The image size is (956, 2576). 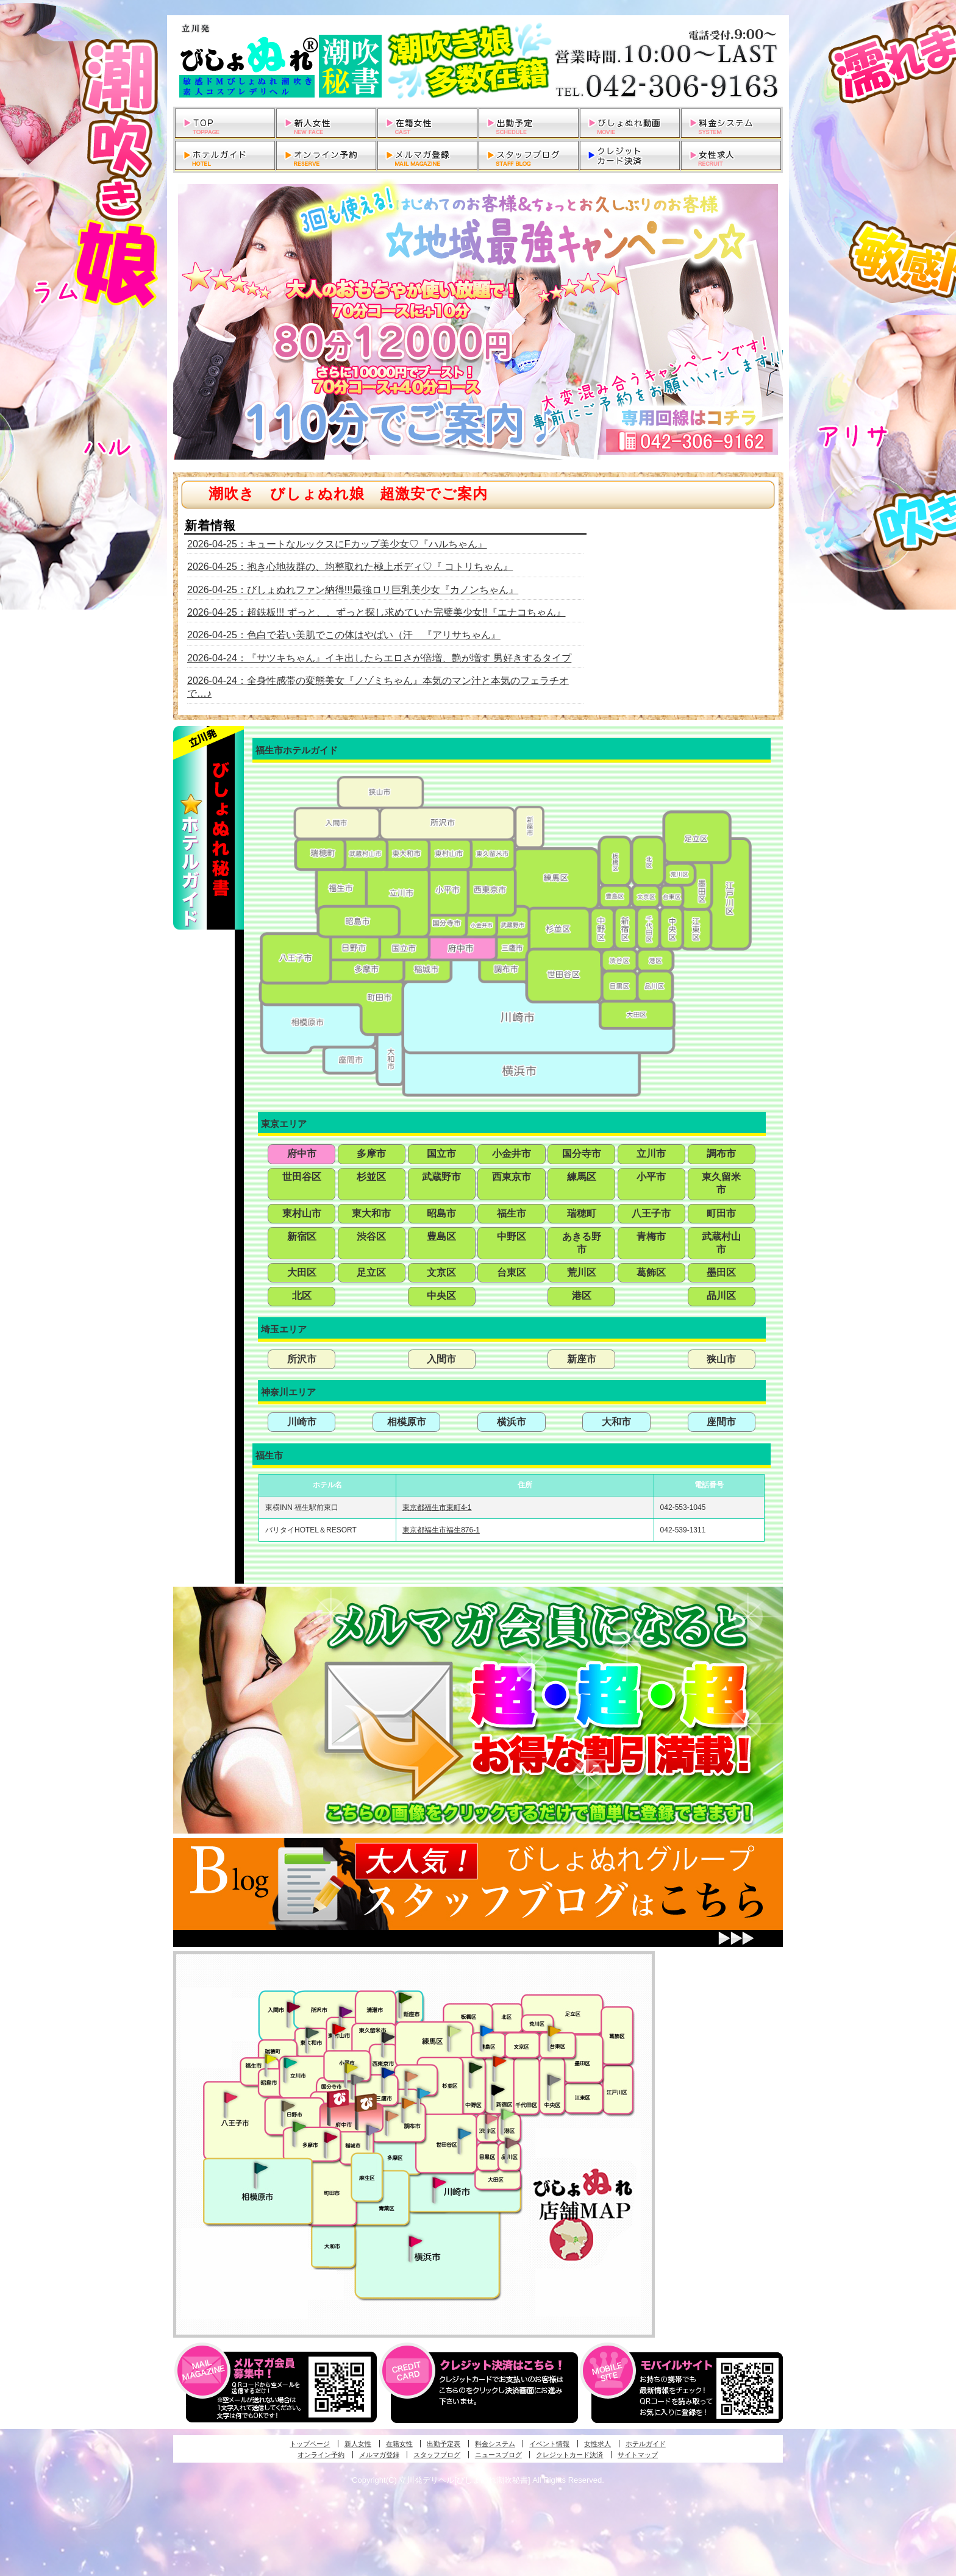 I want to click on 2026-04-25：色白で若い美肌でこの体はやばい（汗 『アリサちゃん』, so click(x=344, y=635).